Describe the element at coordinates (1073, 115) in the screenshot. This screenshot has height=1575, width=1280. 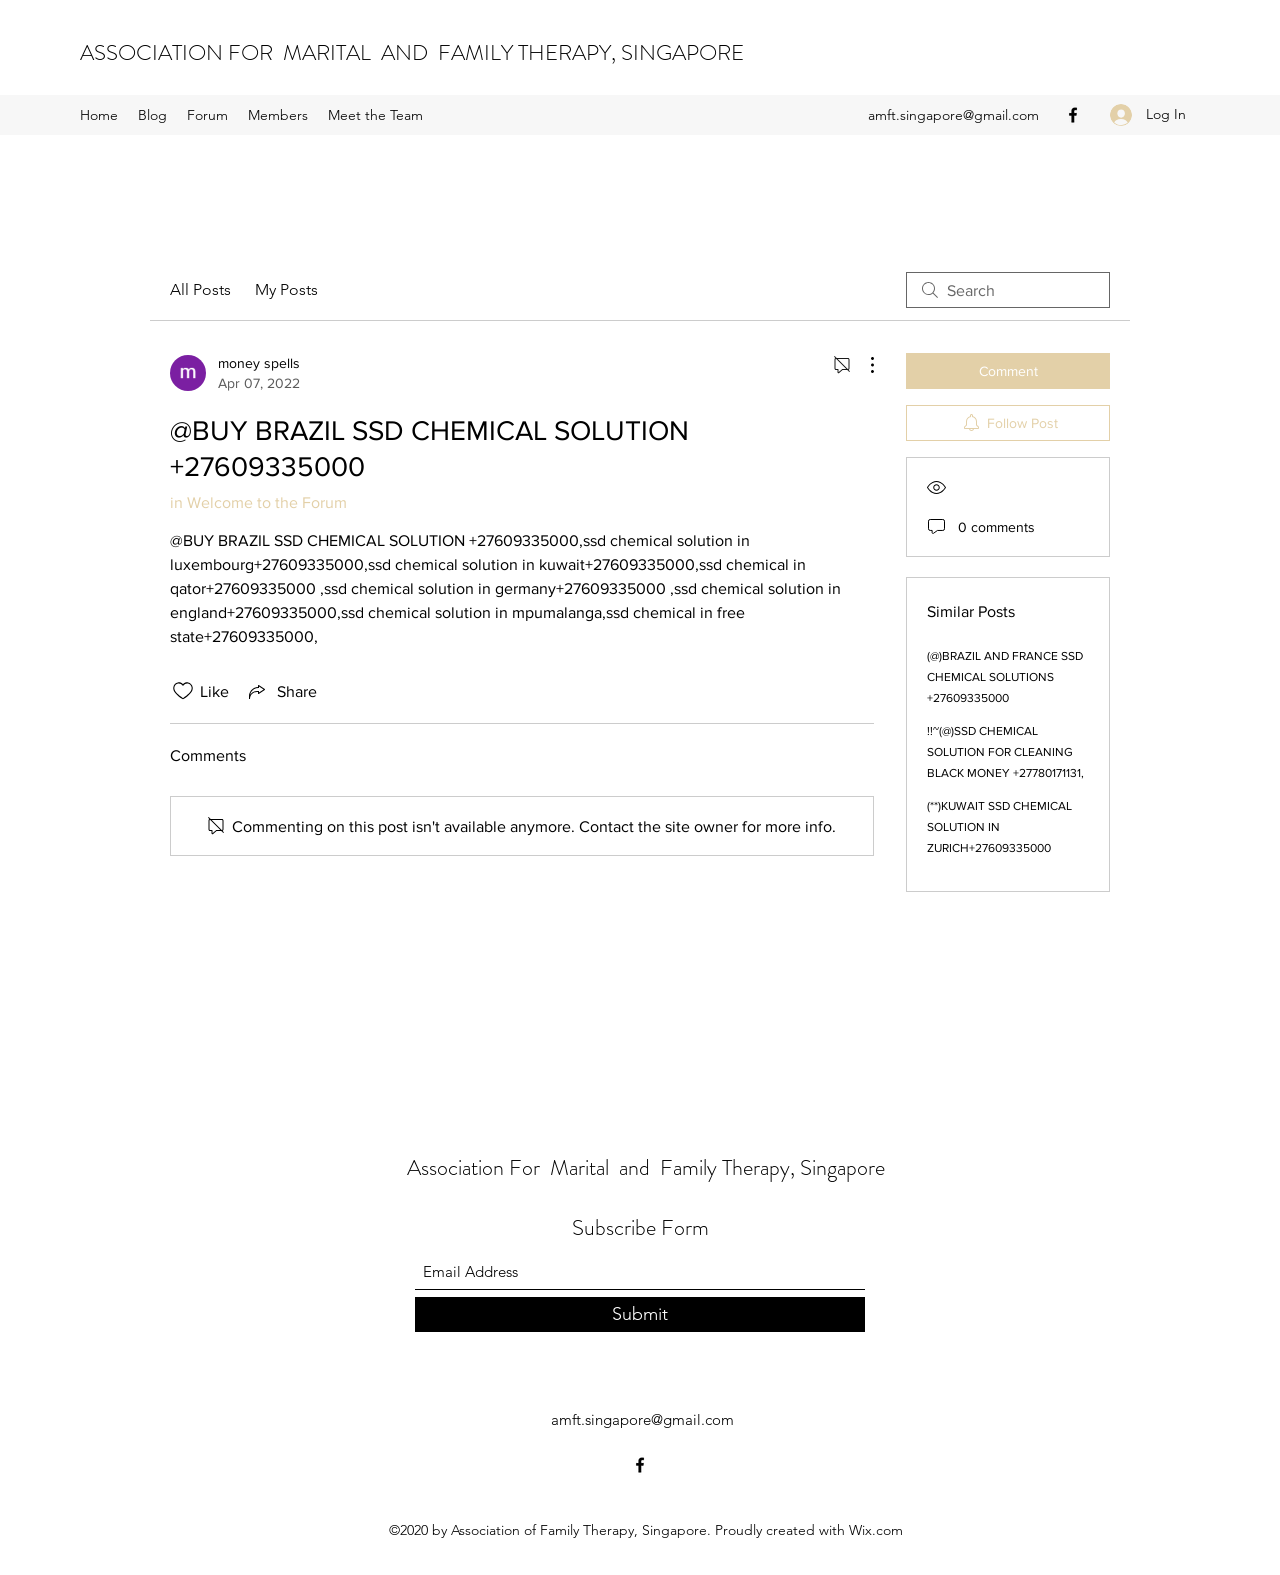
I see `[Facebook]` at that location.